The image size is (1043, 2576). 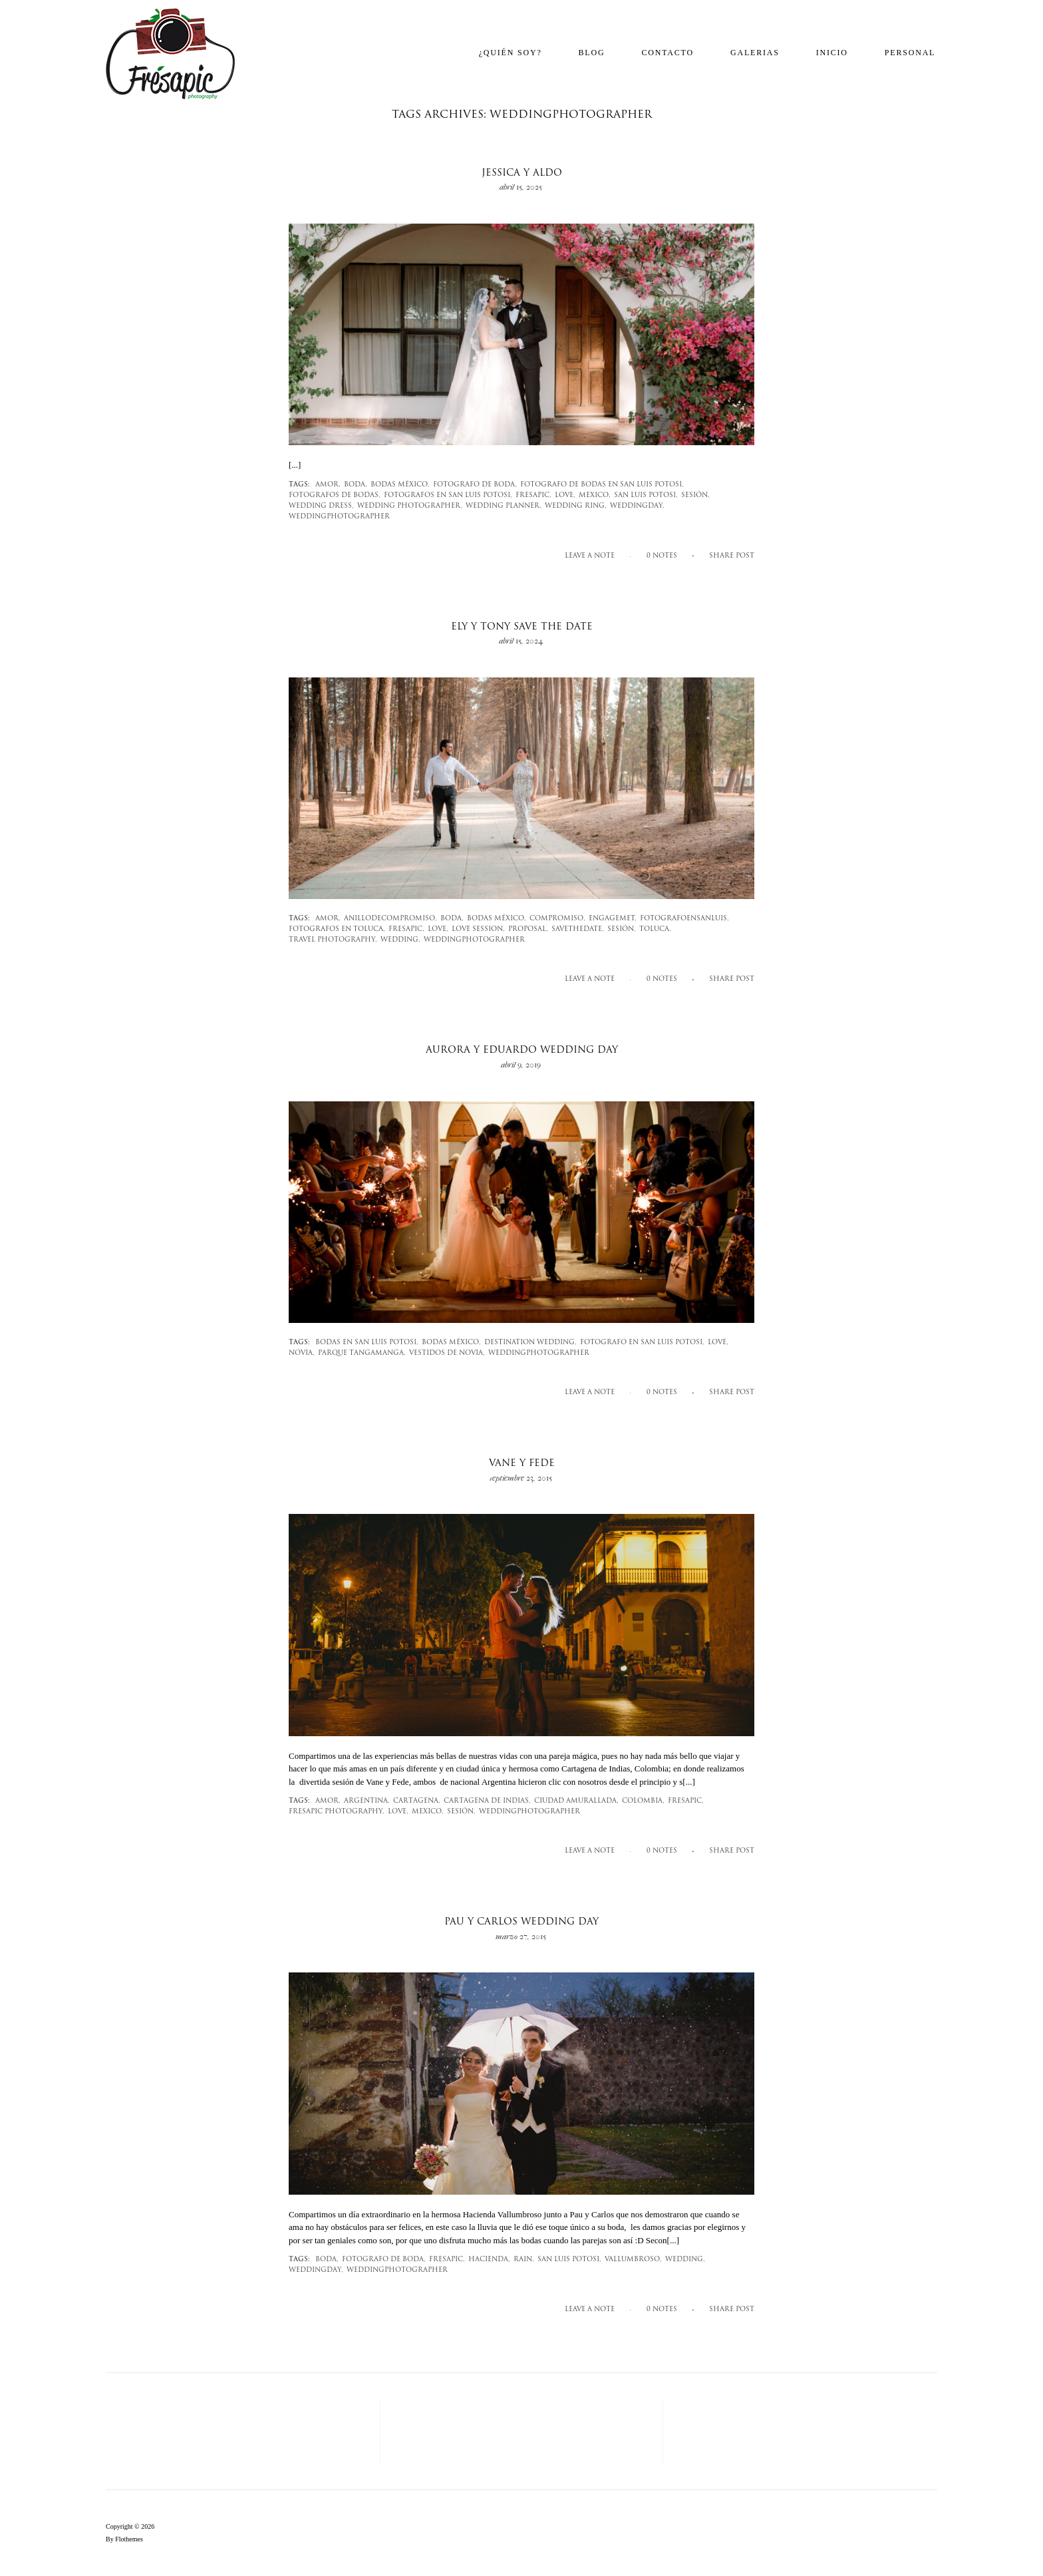 What do you see at coordinates (328, 484) in the screenshot?
I see `amor,` at bounding box center [328, 484].